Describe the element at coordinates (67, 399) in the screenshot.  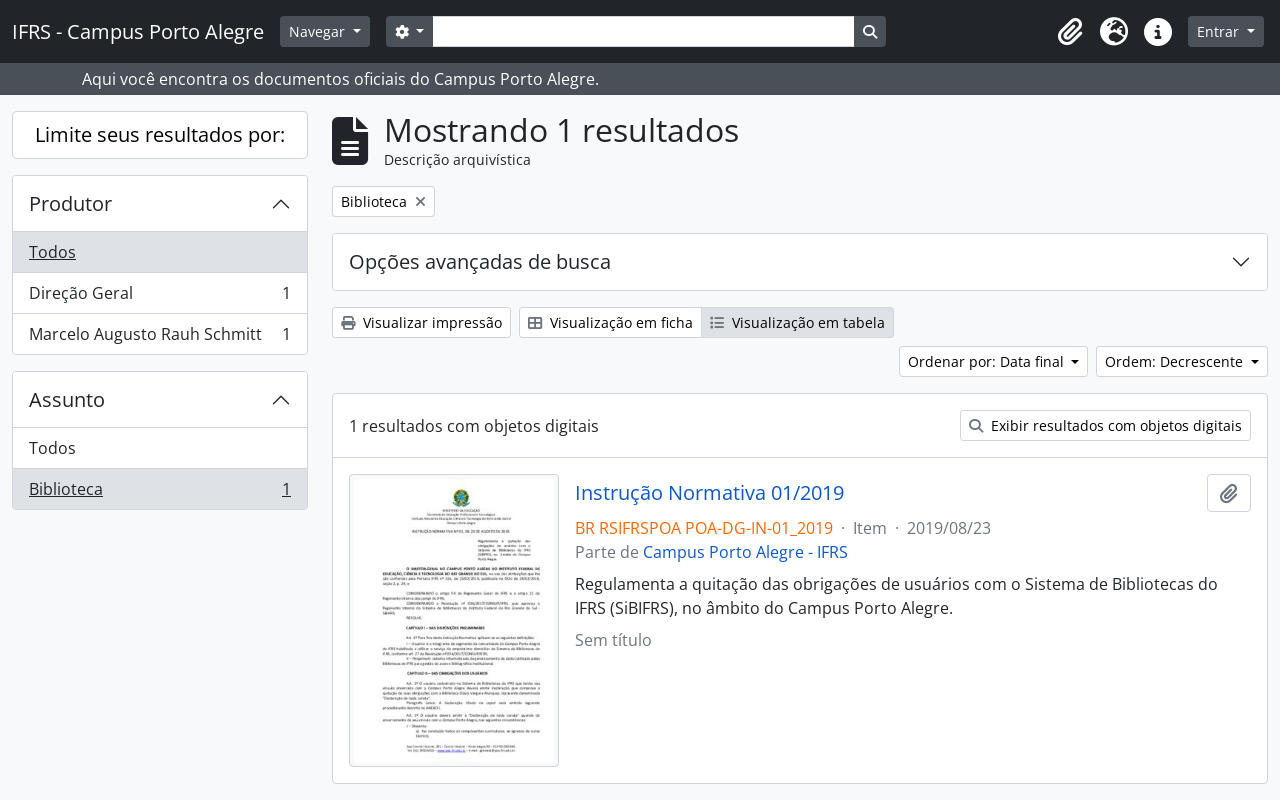
I see `Assunto` at that location.